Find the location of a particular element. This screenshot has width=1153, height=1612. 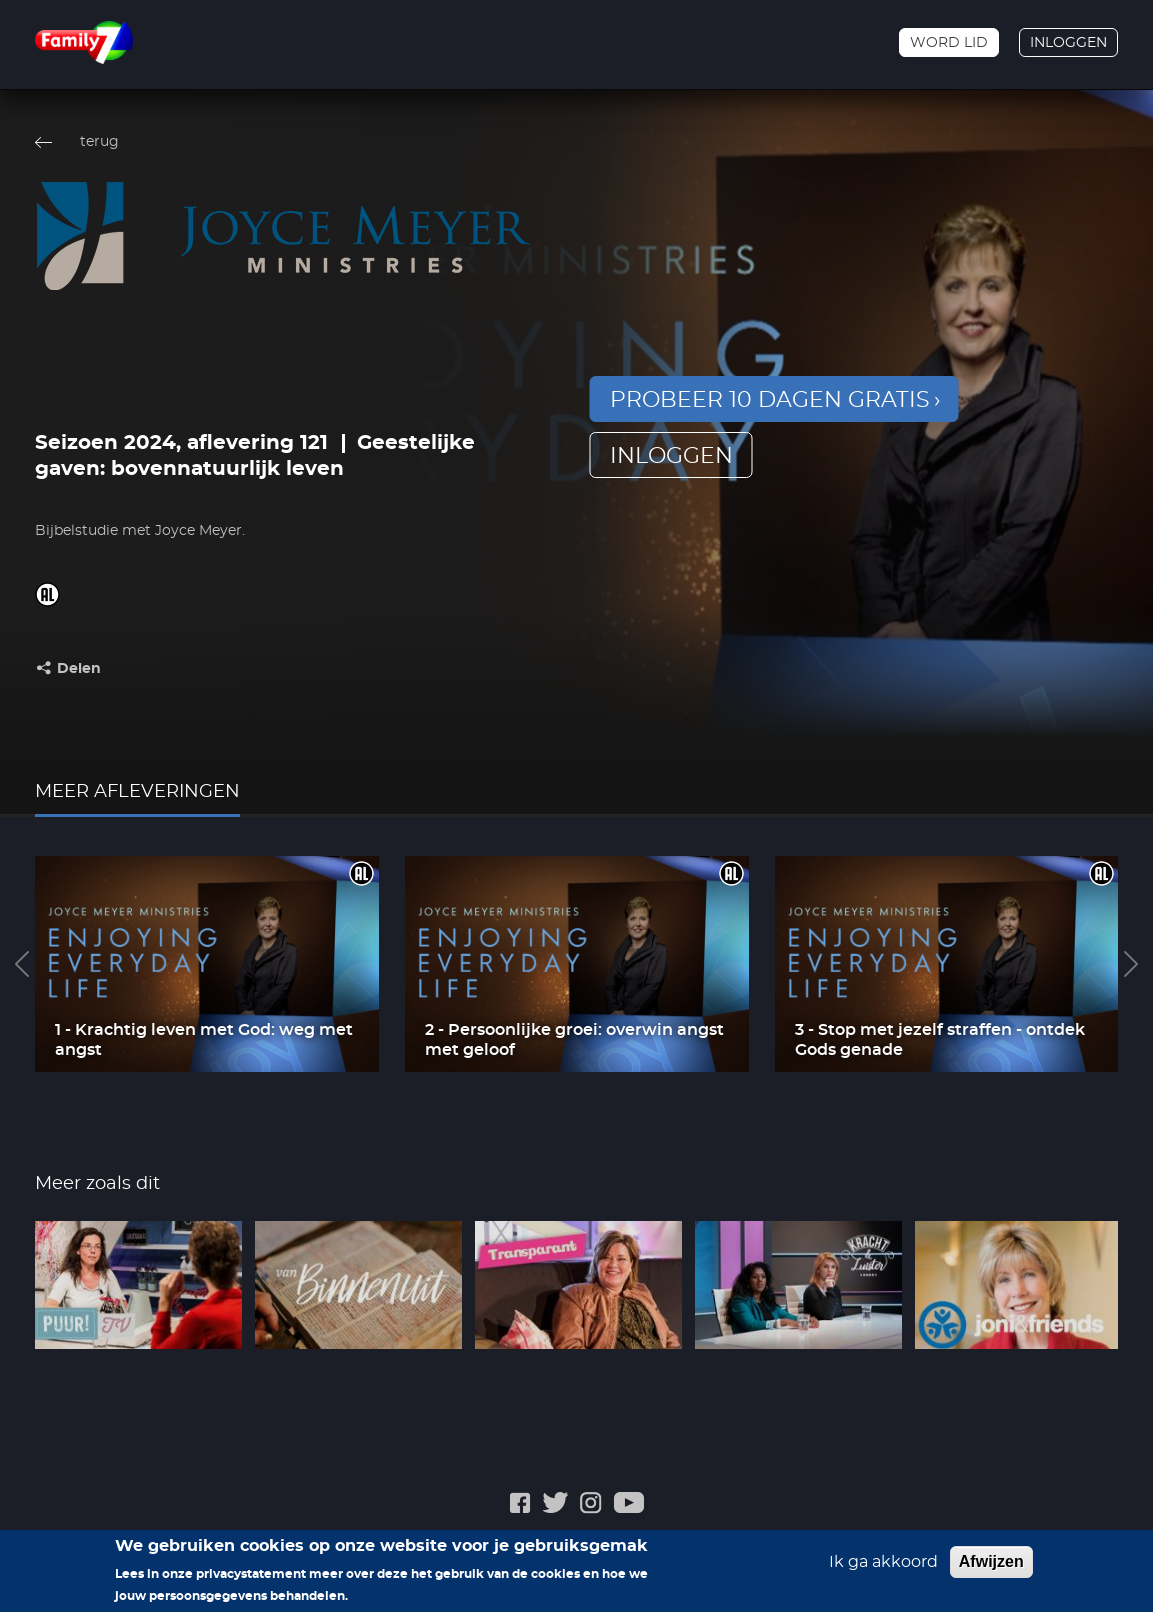

Word lid is located at coordinates (949, 43).